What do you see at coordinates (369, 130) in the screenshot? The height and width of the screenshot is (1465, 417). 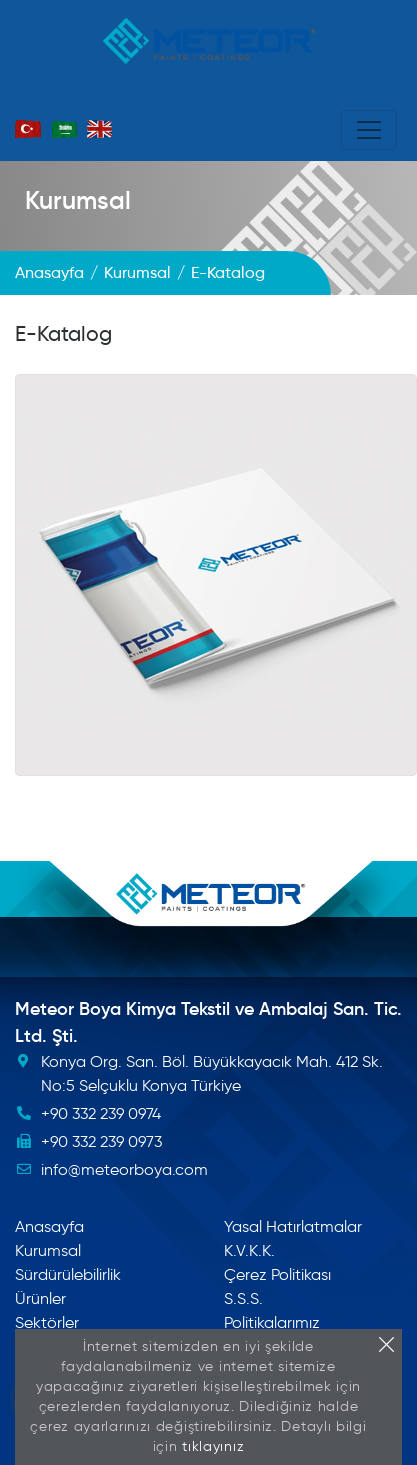 I see `[Toggle navigation]` at bounding box center [369, 130].